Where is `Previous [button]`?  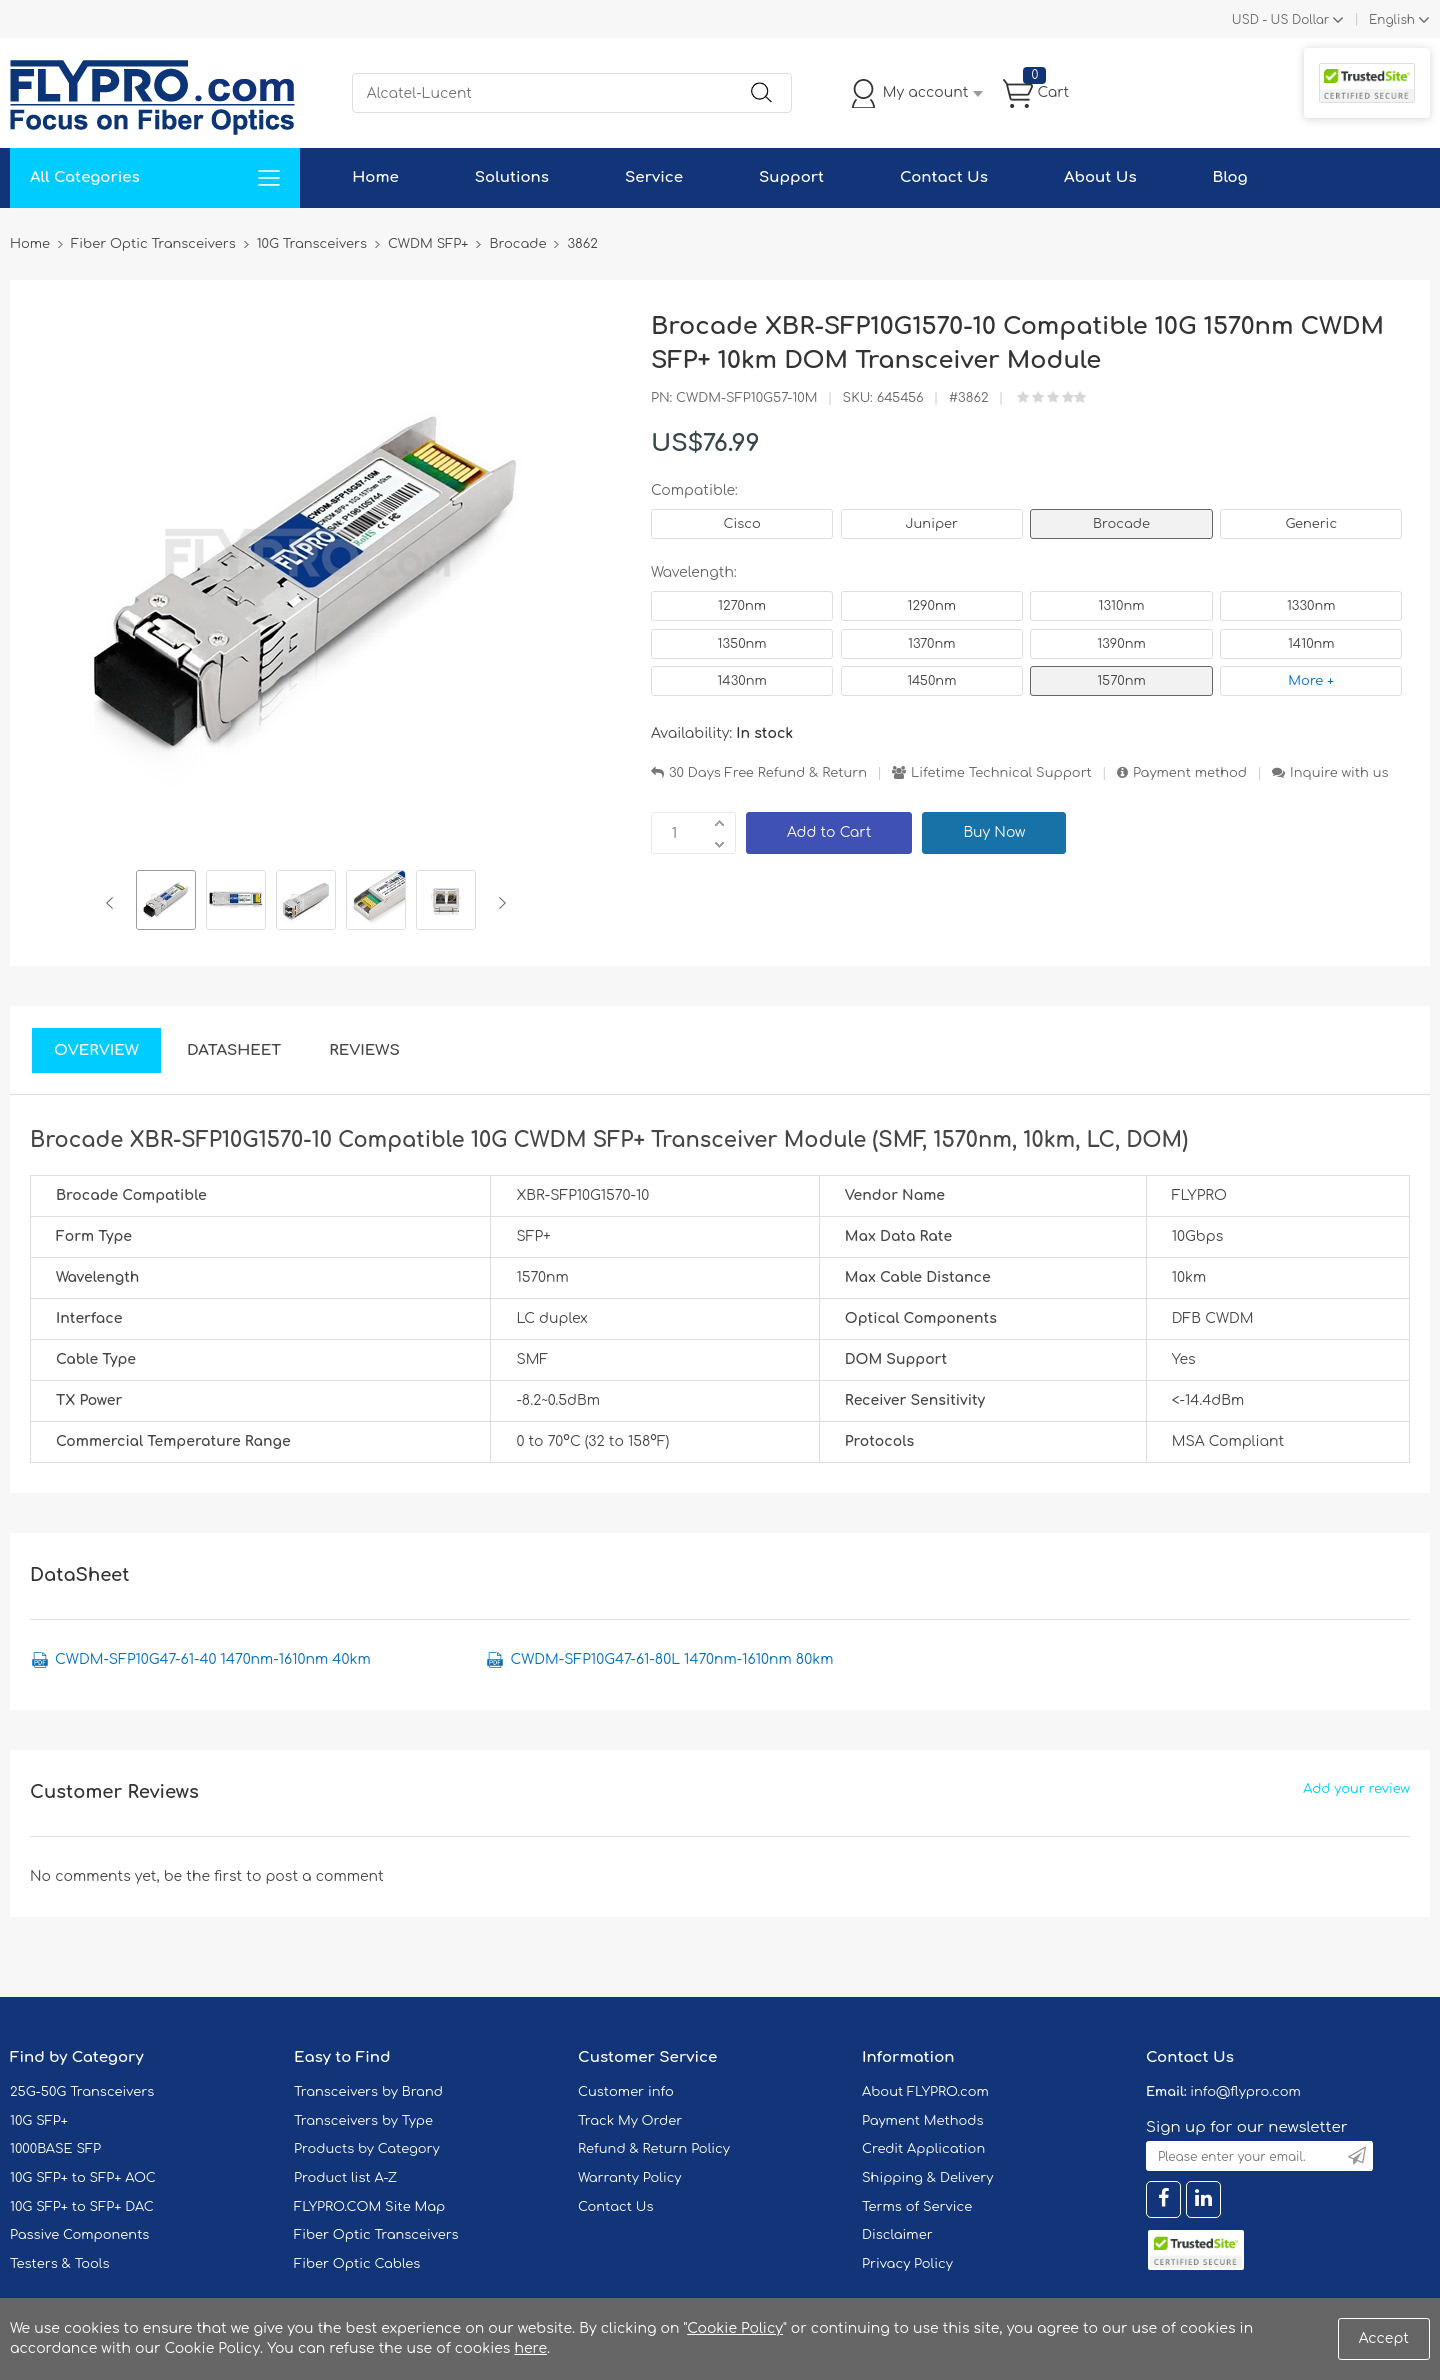 Previous [button] is located at coordinates (113, 903).